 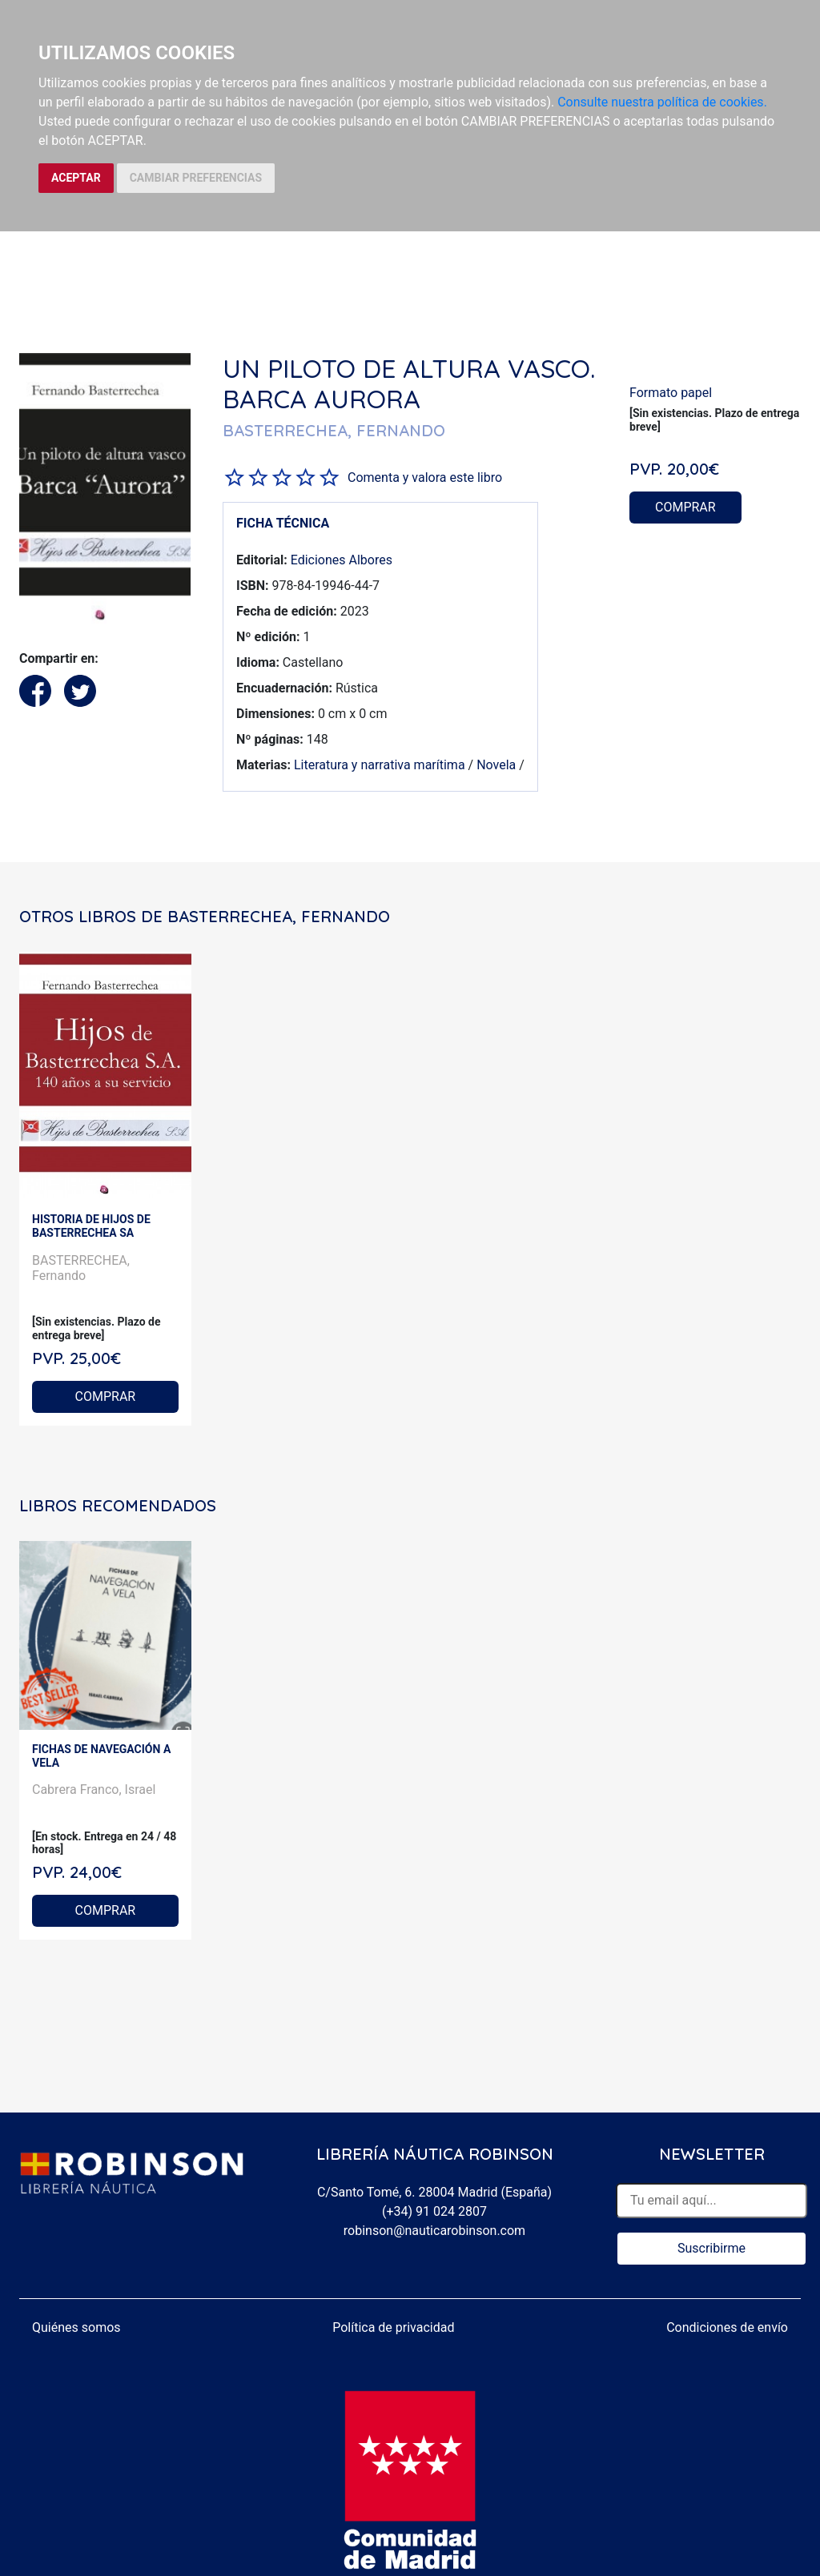 I want to click on Novela, so click(x=496, y=764).